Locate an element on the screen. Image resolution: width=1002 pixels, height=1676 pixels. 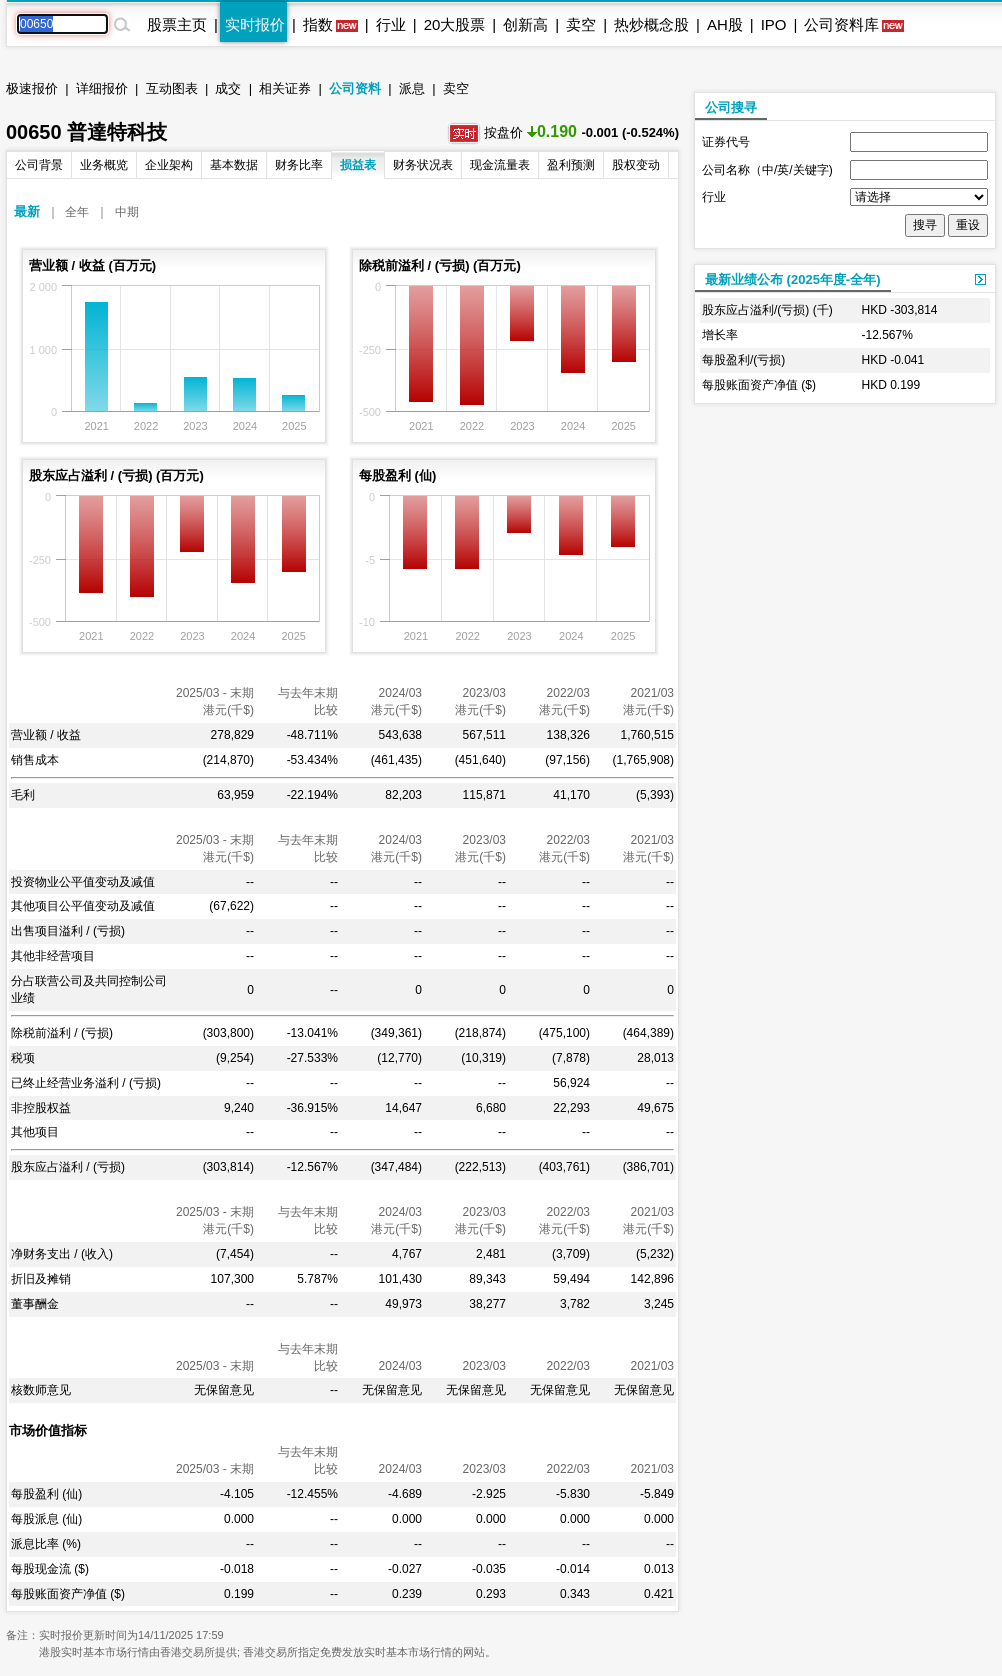
创新高 is located at coordinates (525, 24).